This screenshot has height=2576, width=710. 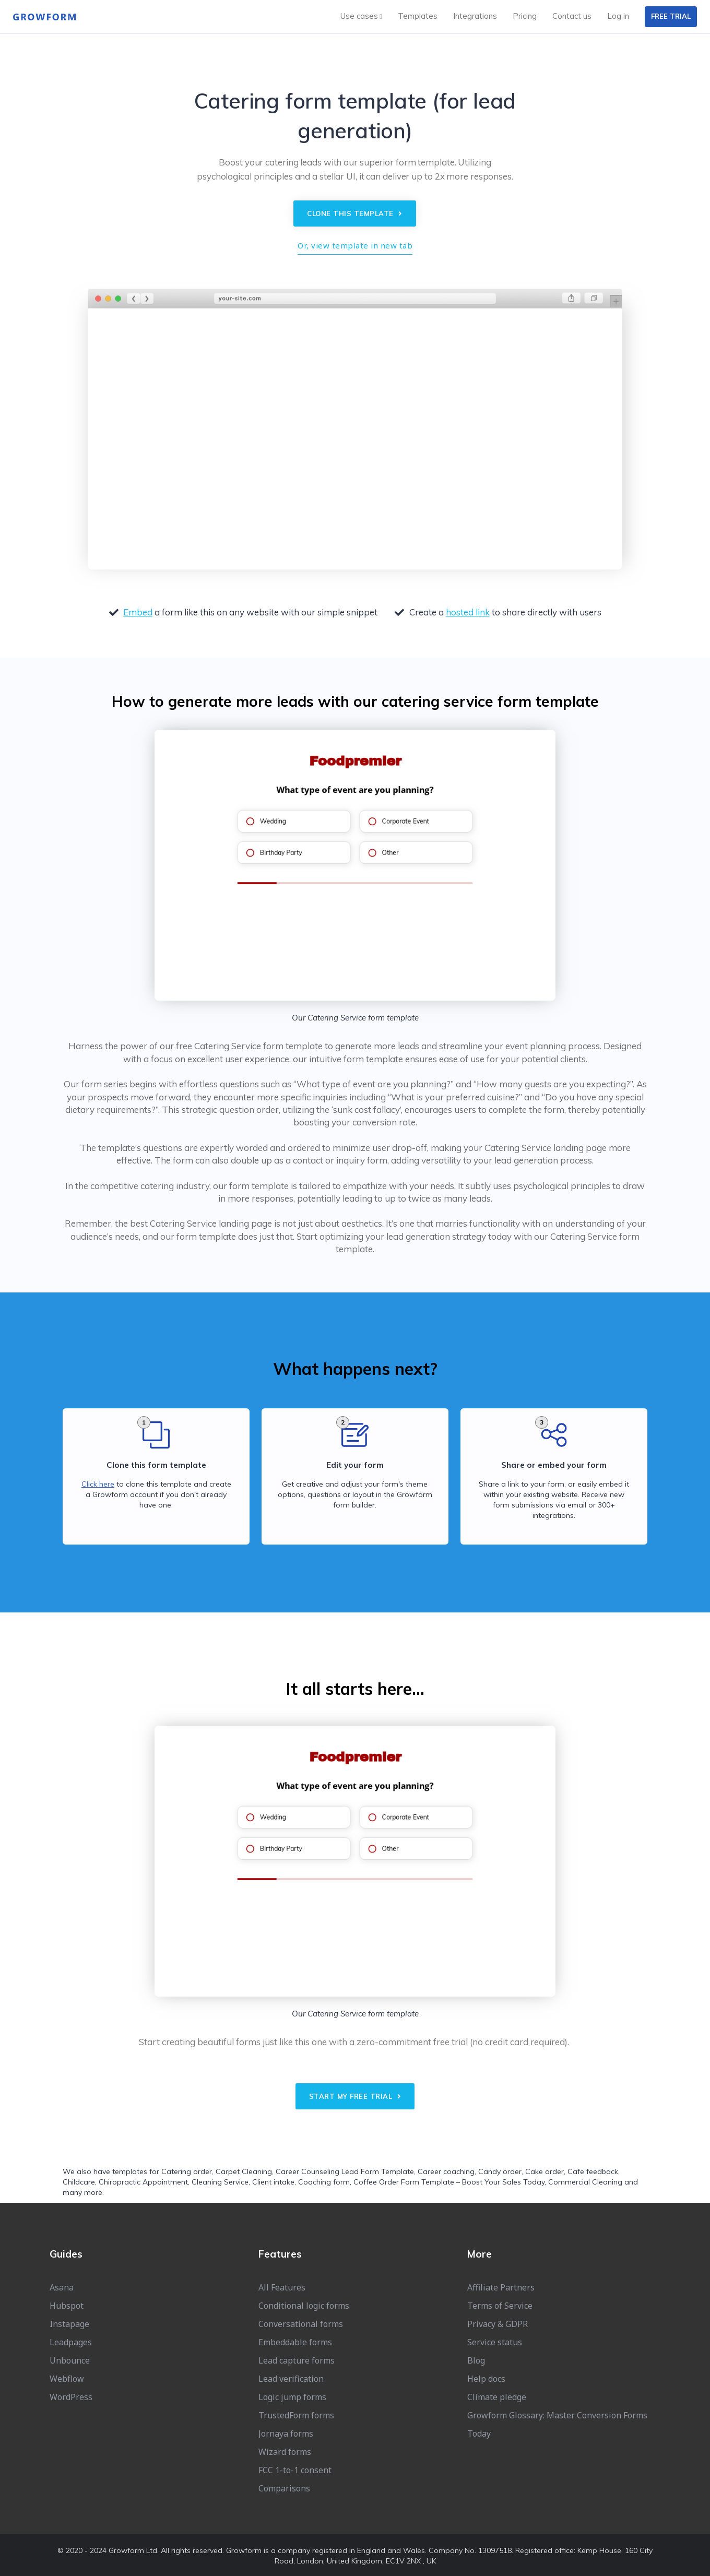 What do you see at coordinates (273, 2182) in the screenshot?
I see `Client intake` at bounding box center [273, 2182].